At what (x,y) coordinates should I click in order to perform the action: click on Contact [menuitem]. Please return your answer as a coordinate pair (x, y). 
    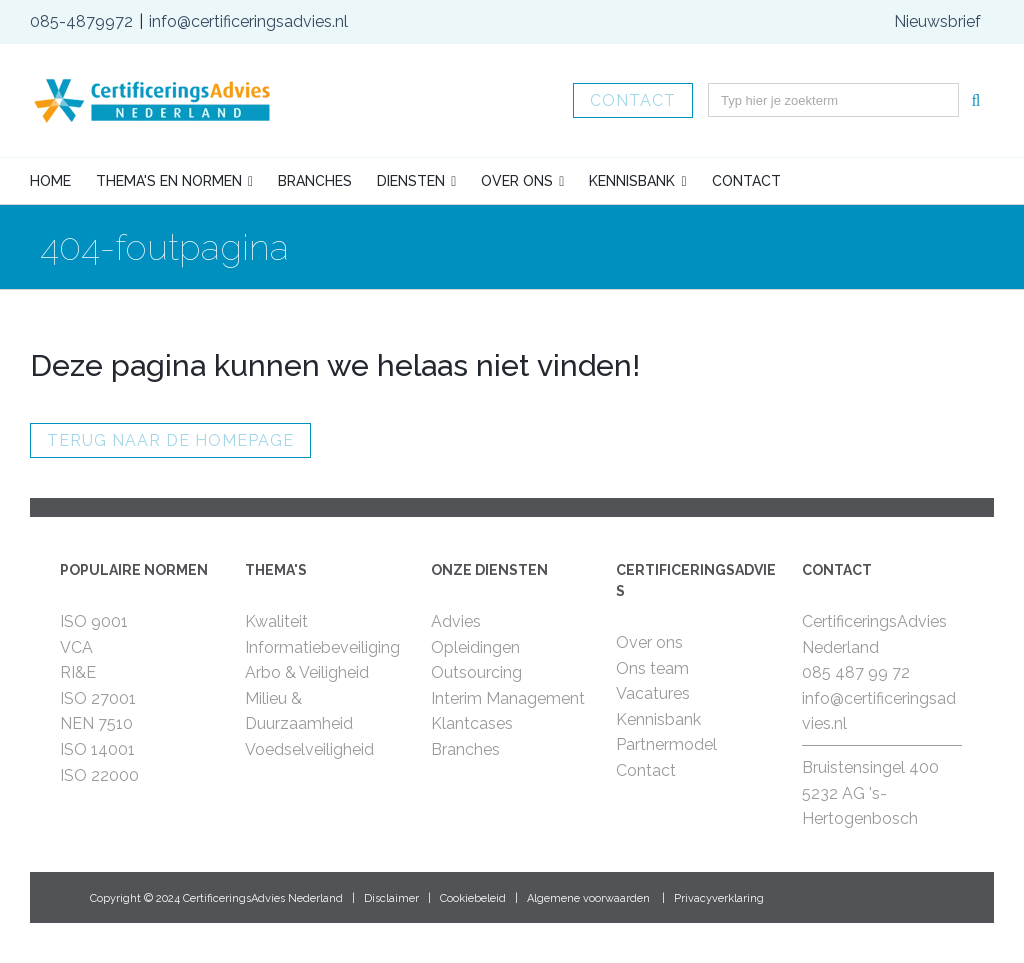
    Looking at the image, I should click on (746, 181).